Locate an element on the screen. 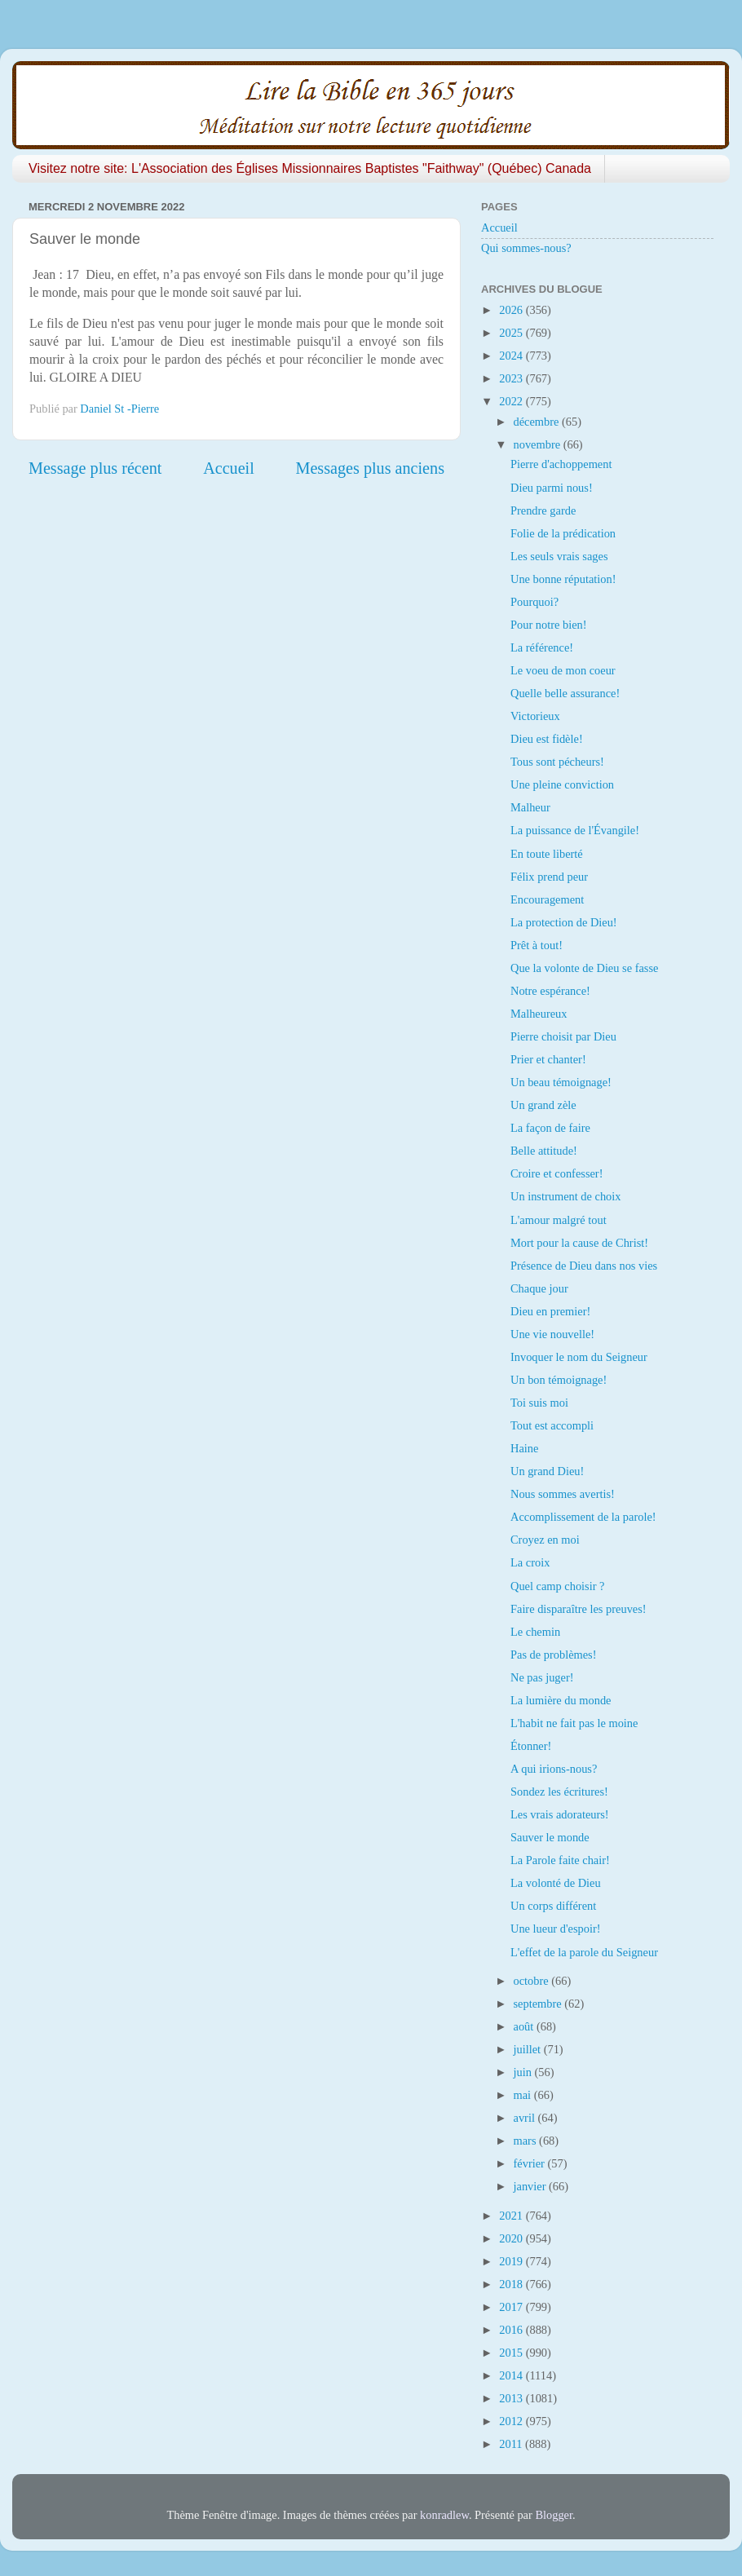 Image resolution: width=742 pixels, height=2576 pixels. Malheur is located at coordinates (530, 807).